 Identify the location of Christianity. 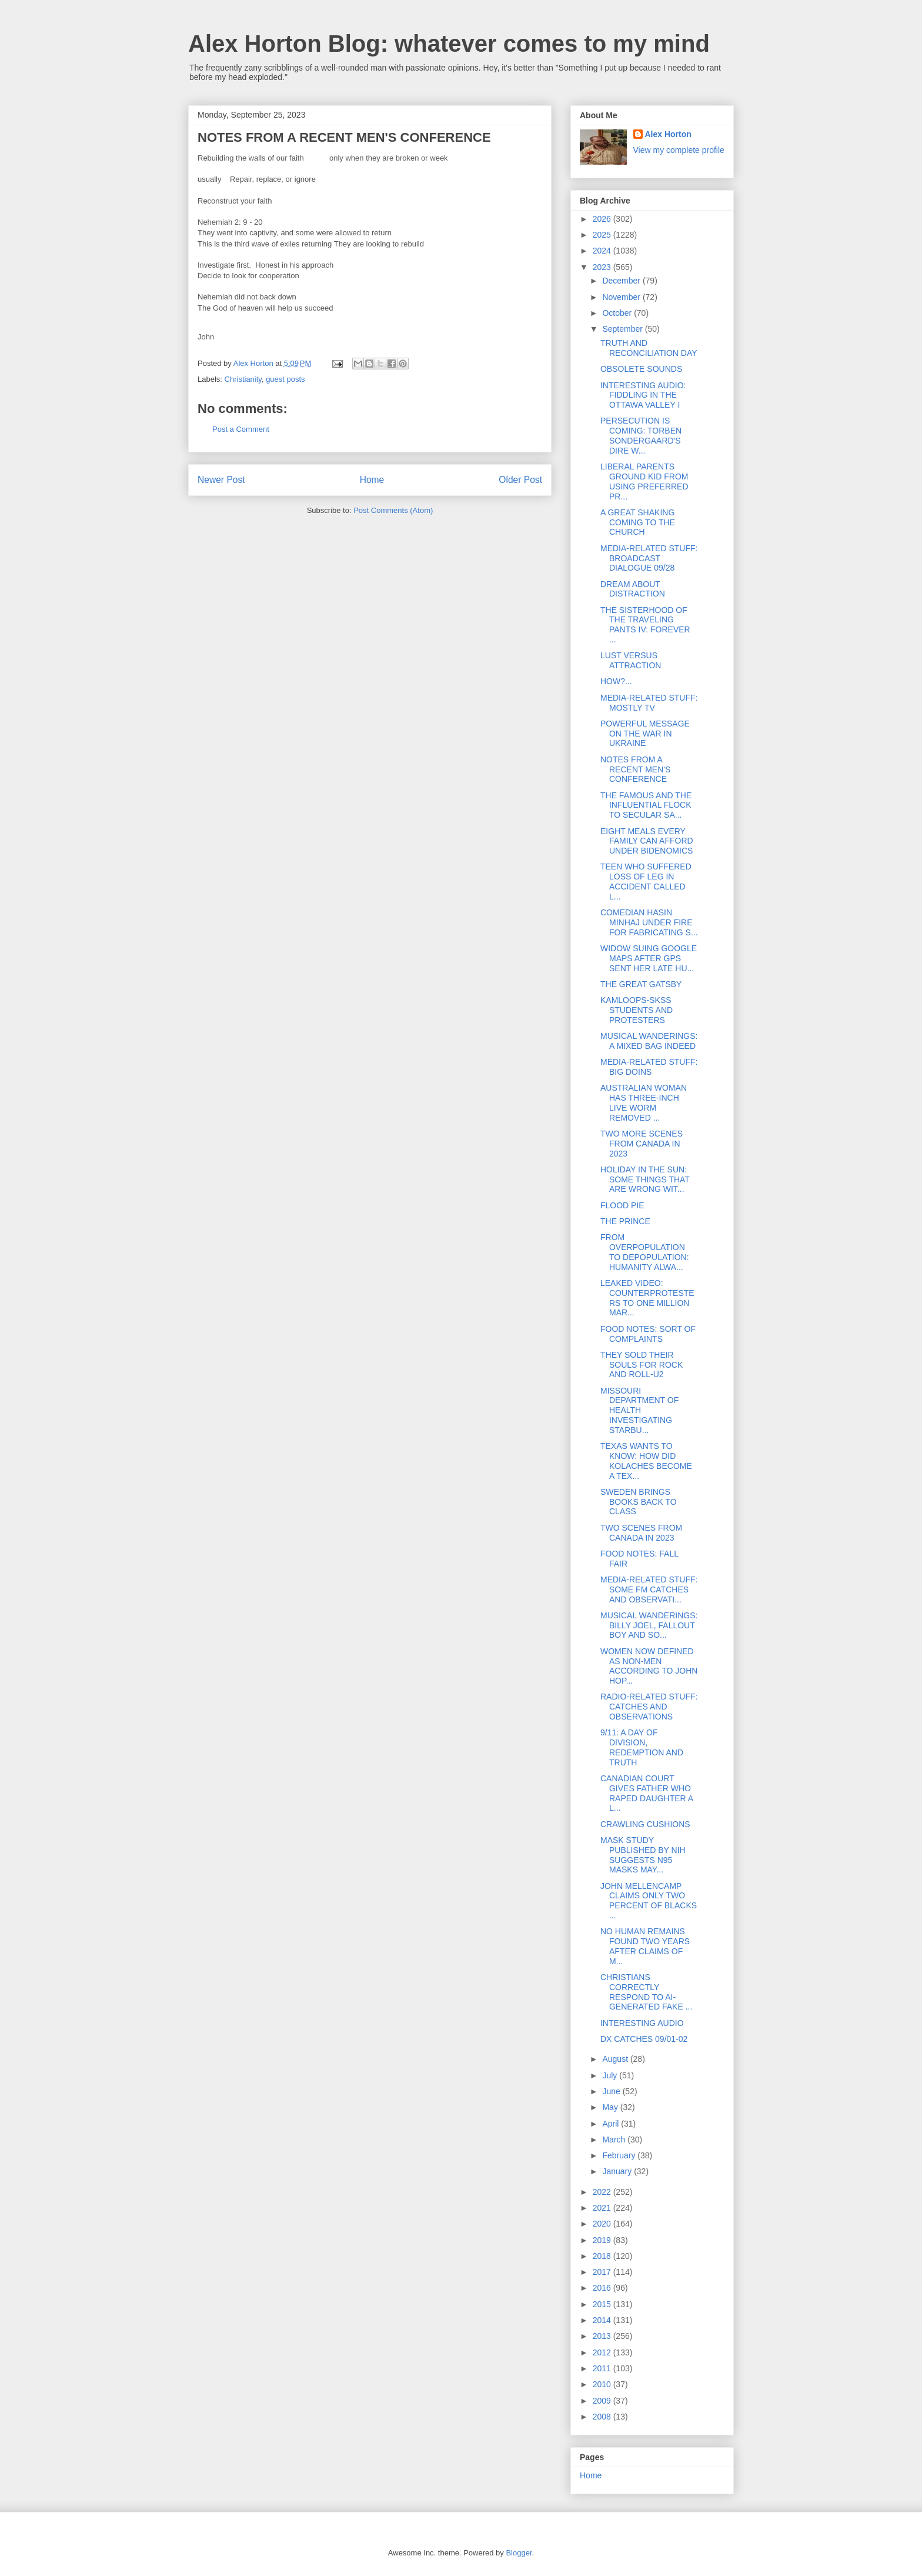
(243, 379).